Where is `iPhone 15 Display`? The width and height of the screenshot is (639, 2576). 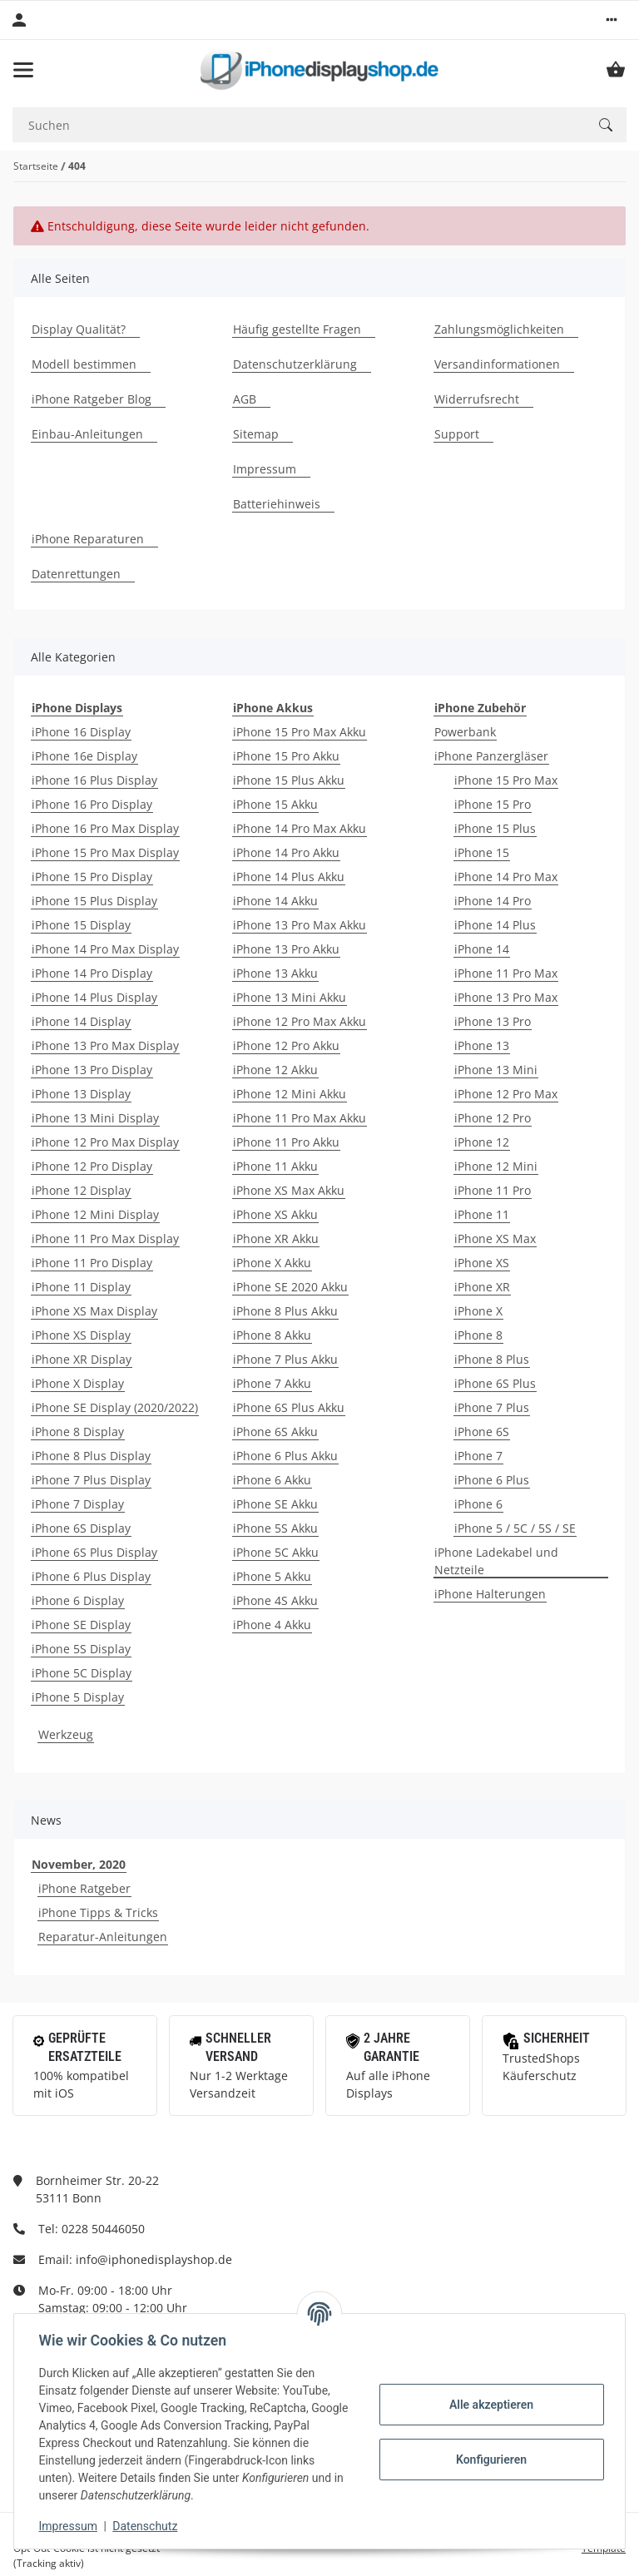
iPhone 15 Display is located at coordinates (81, 925).